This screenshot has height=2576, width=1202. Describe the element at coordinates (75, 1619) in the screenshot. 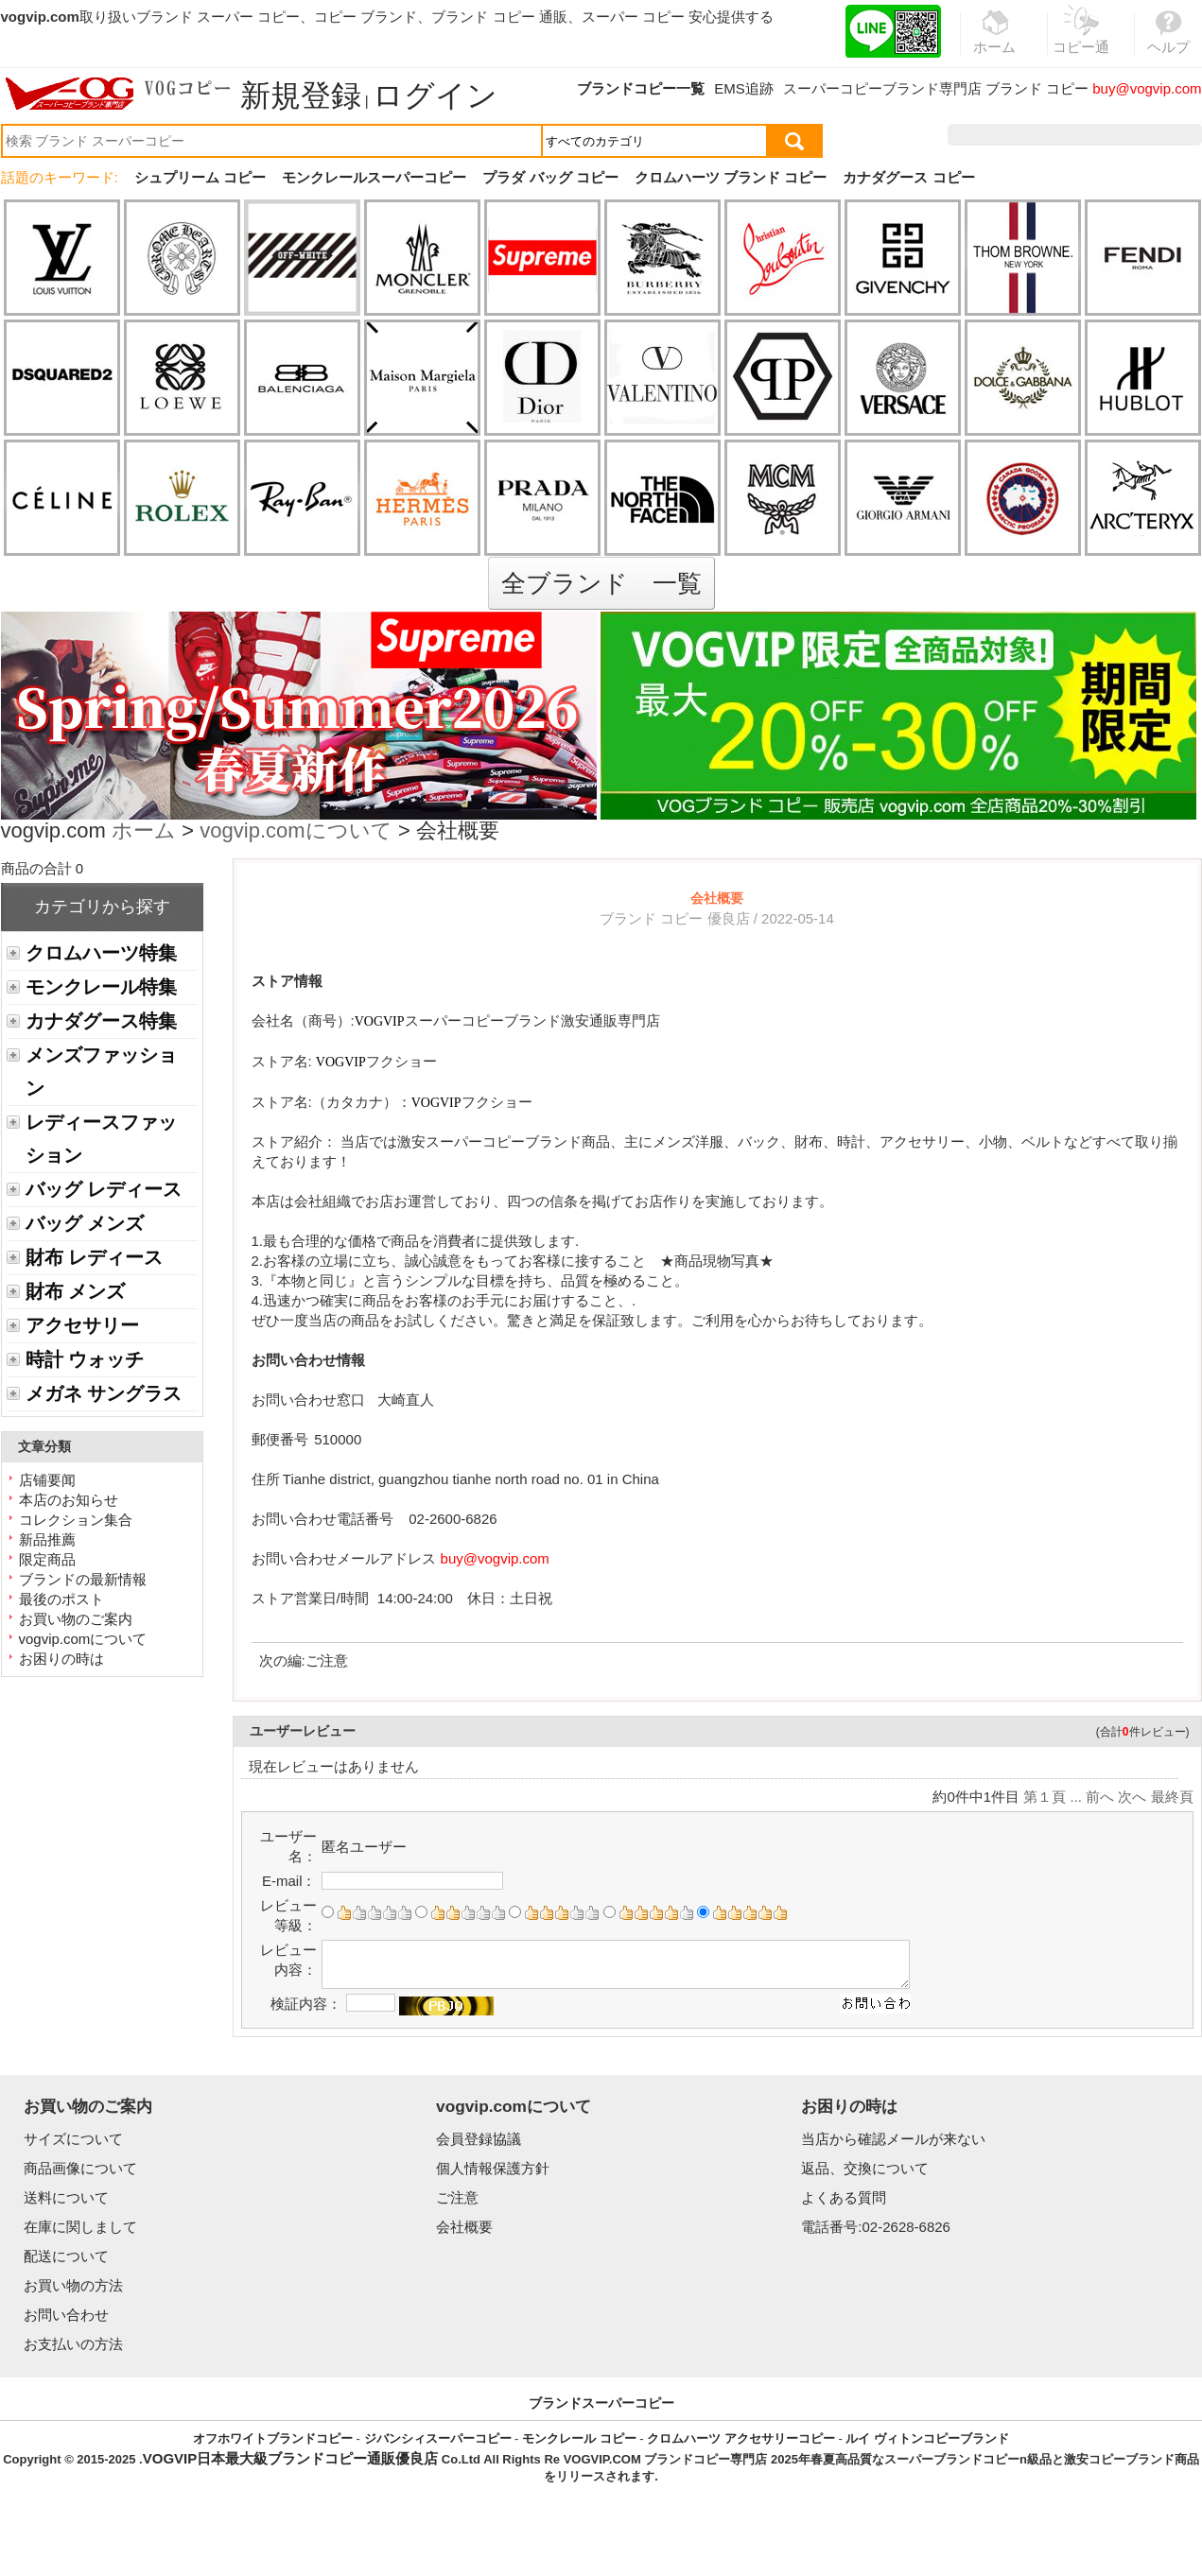

I see `お買い物のご案内` at that location.